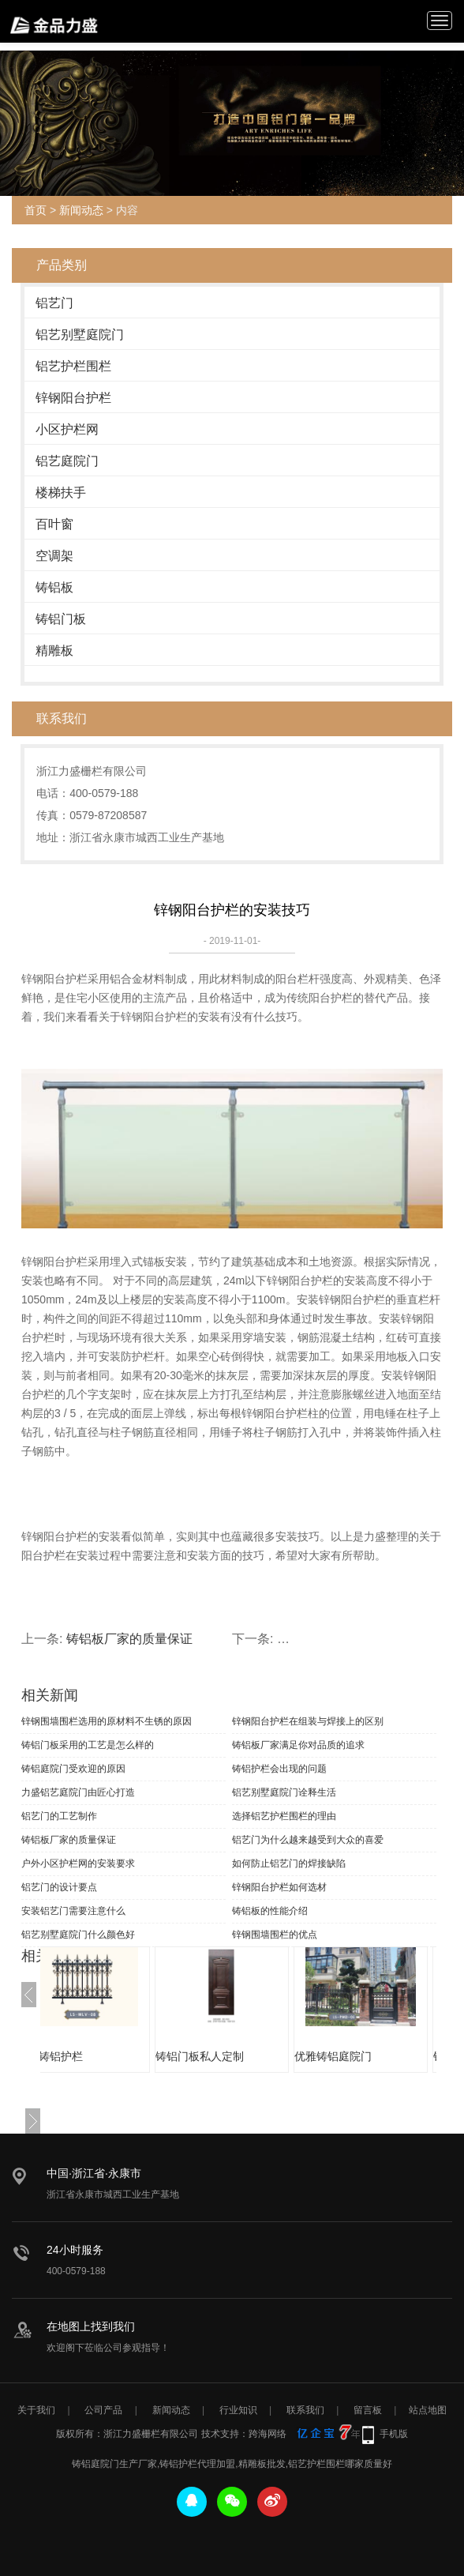 This screenshot has height=2576, width=464. I want to click on 铝艺护栏围栏, so click(73, 366).